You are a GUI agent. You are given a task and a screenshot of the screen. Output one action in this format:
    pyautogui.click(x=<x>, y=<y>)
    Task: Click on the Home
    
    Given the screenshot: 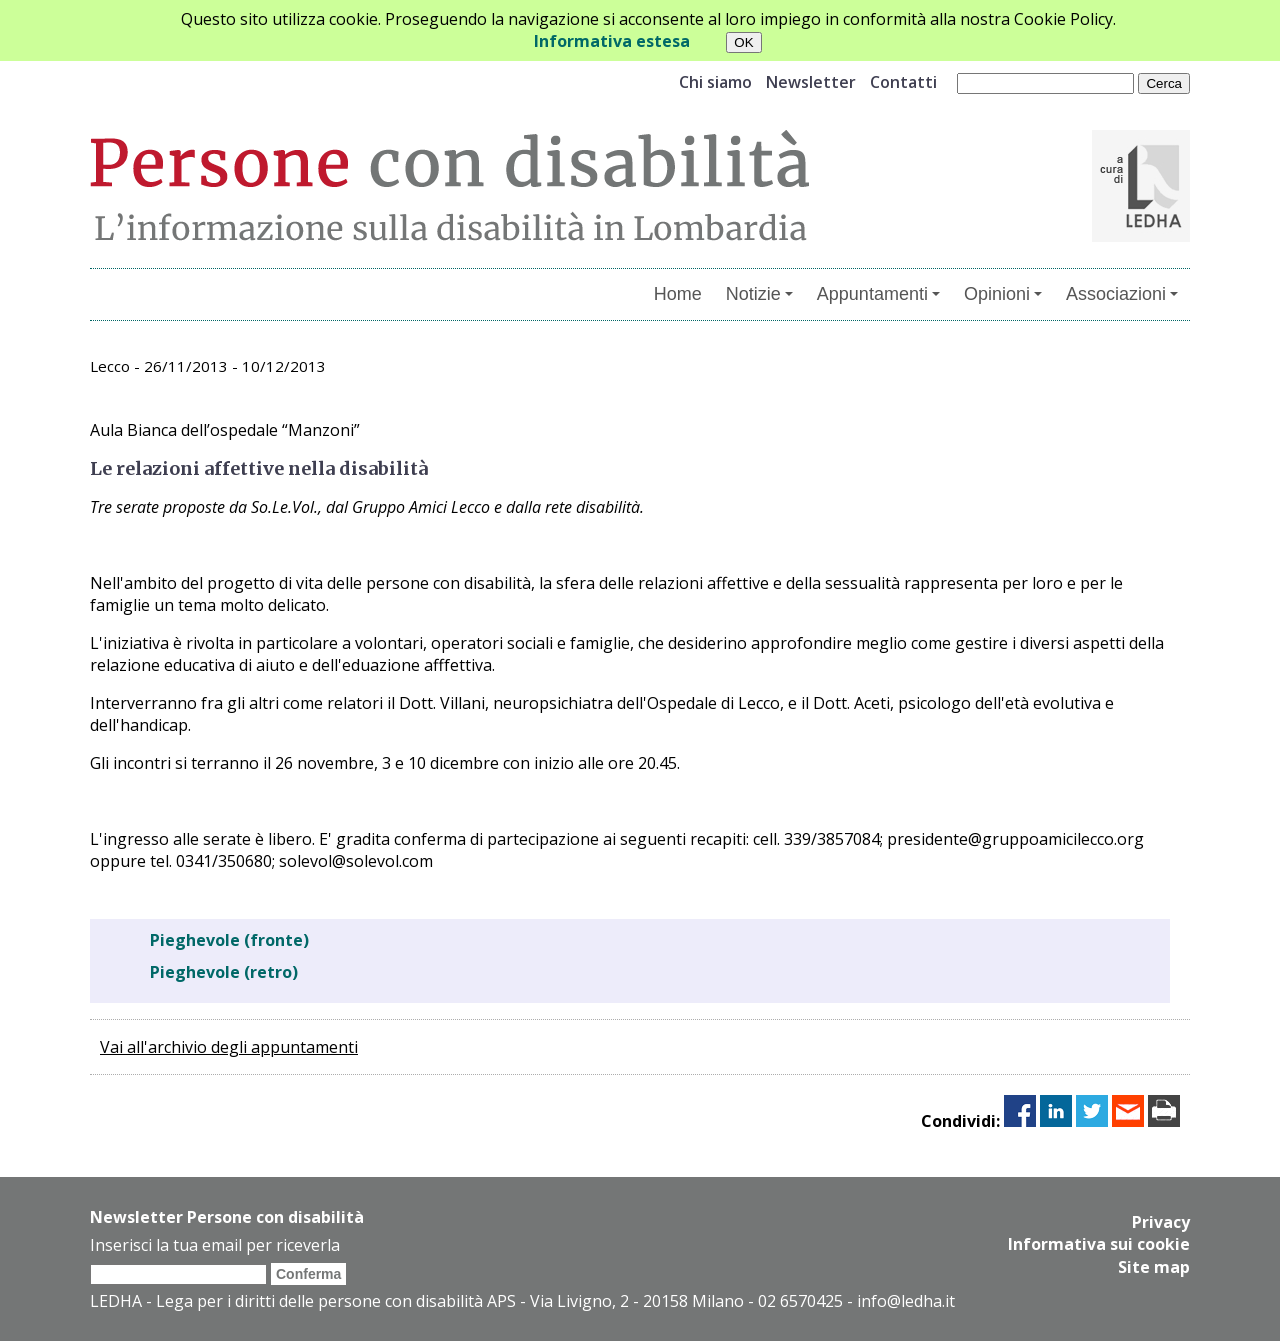 What is the action you would take?
    pyautogui.click(x=678, y=294)
    